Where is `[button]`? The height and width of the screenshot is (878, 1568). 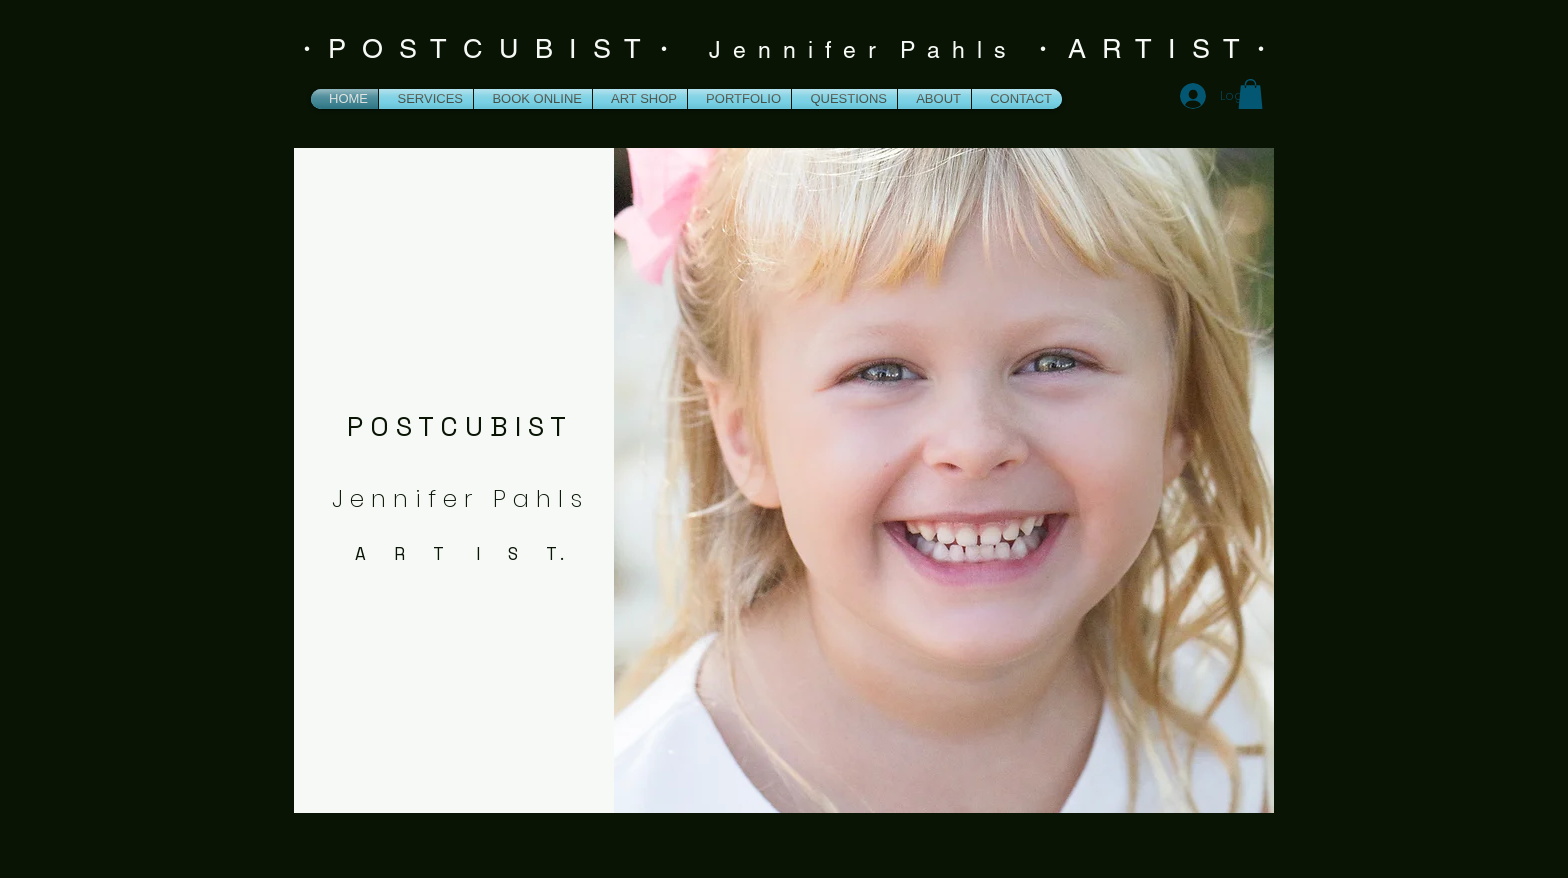 [button] is located at coordinates (1250, 94).